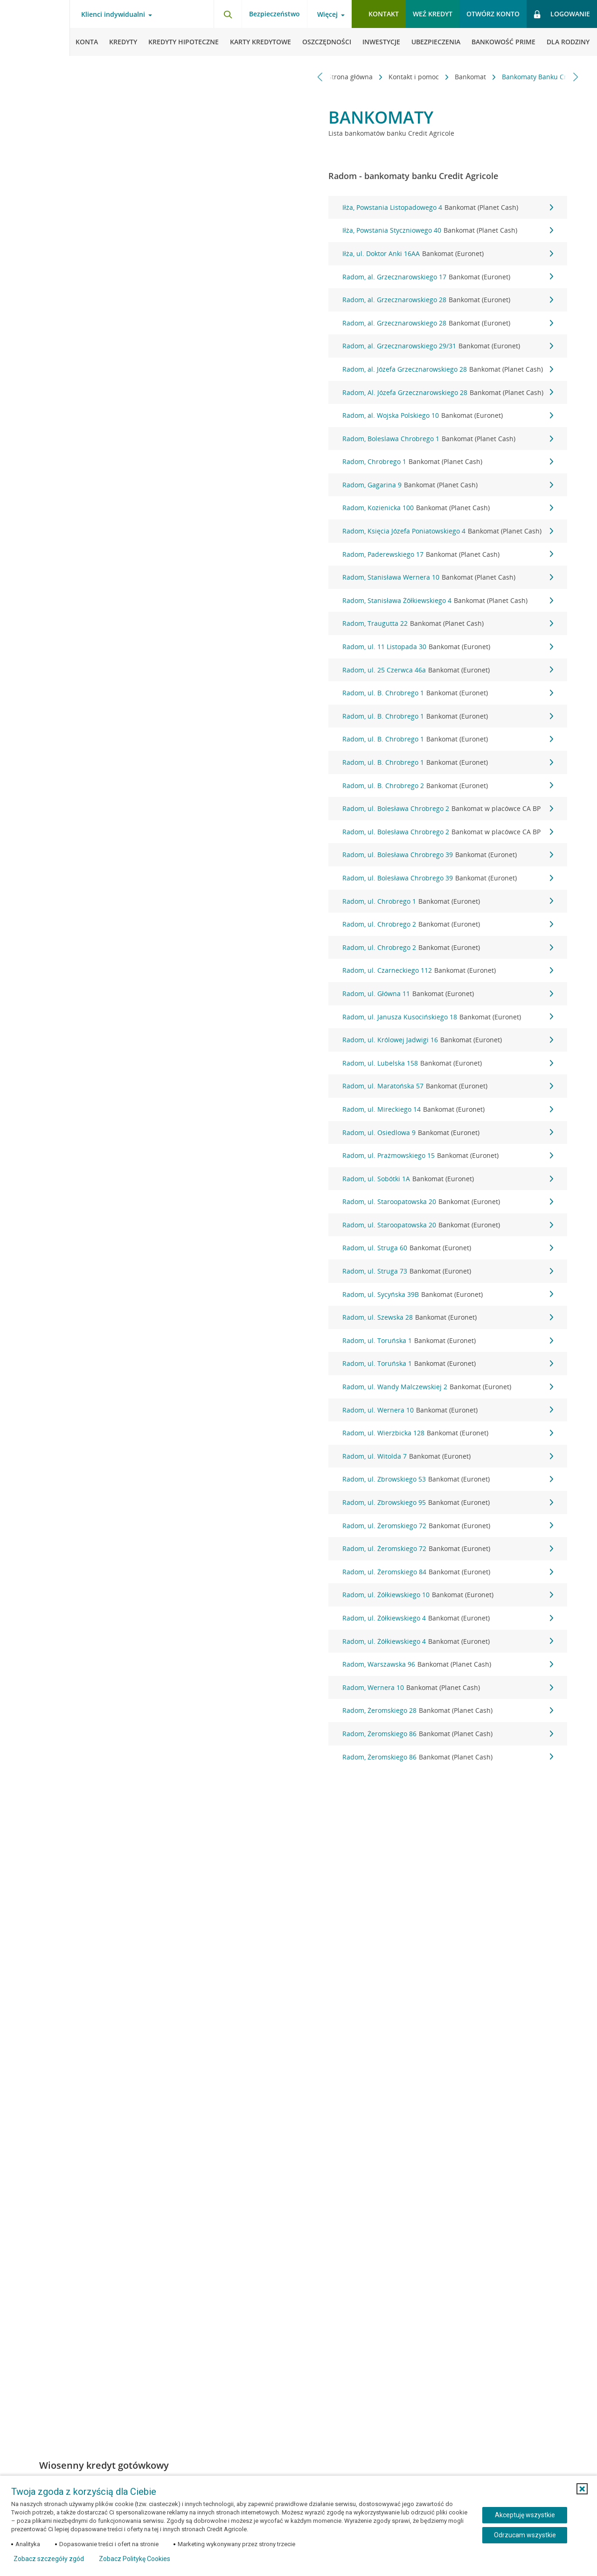 This screenshot has height=2576, width=597. I want to click on Kontakt i pomoc, so click(377, 76).